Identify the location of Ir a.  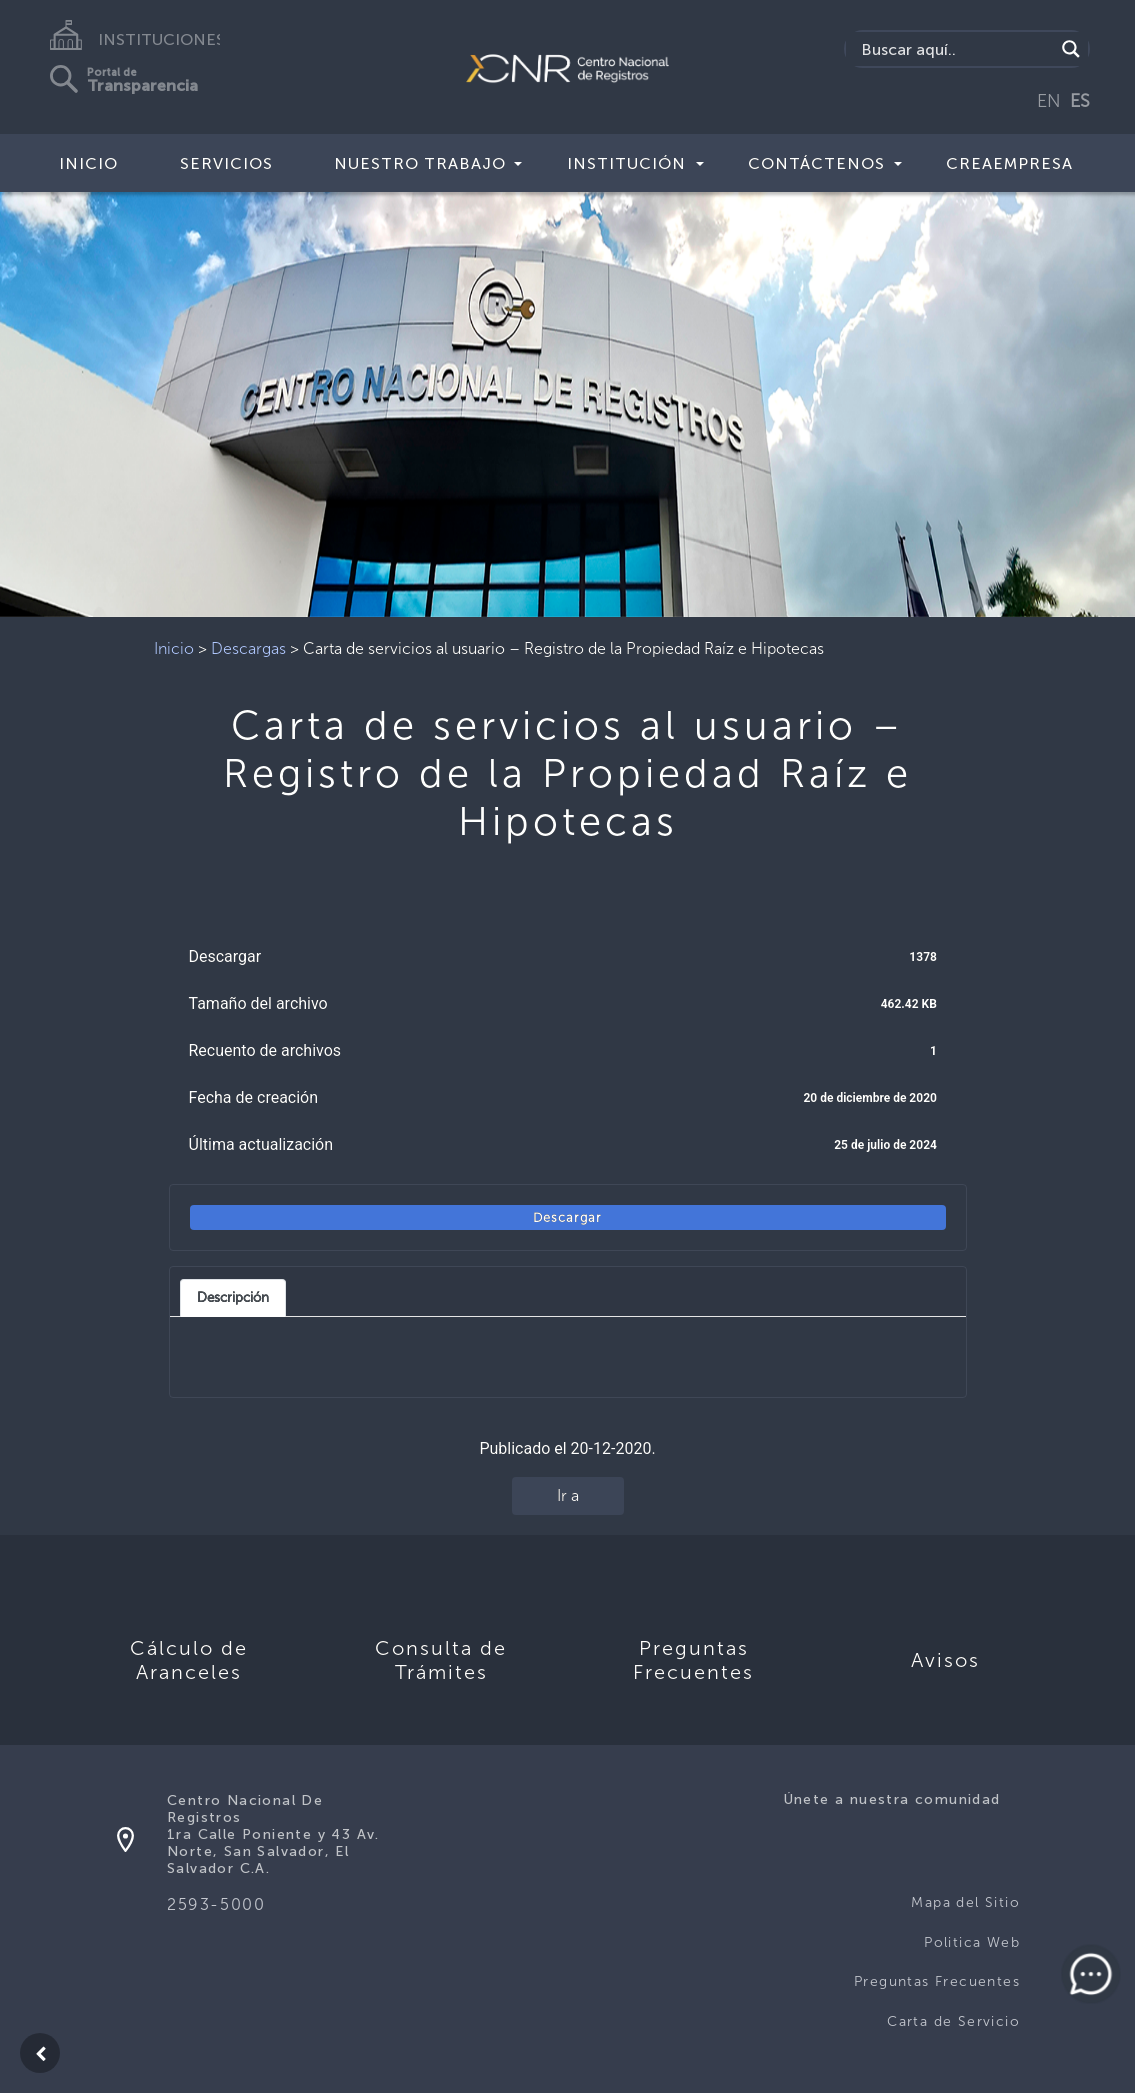
(568, 1495).